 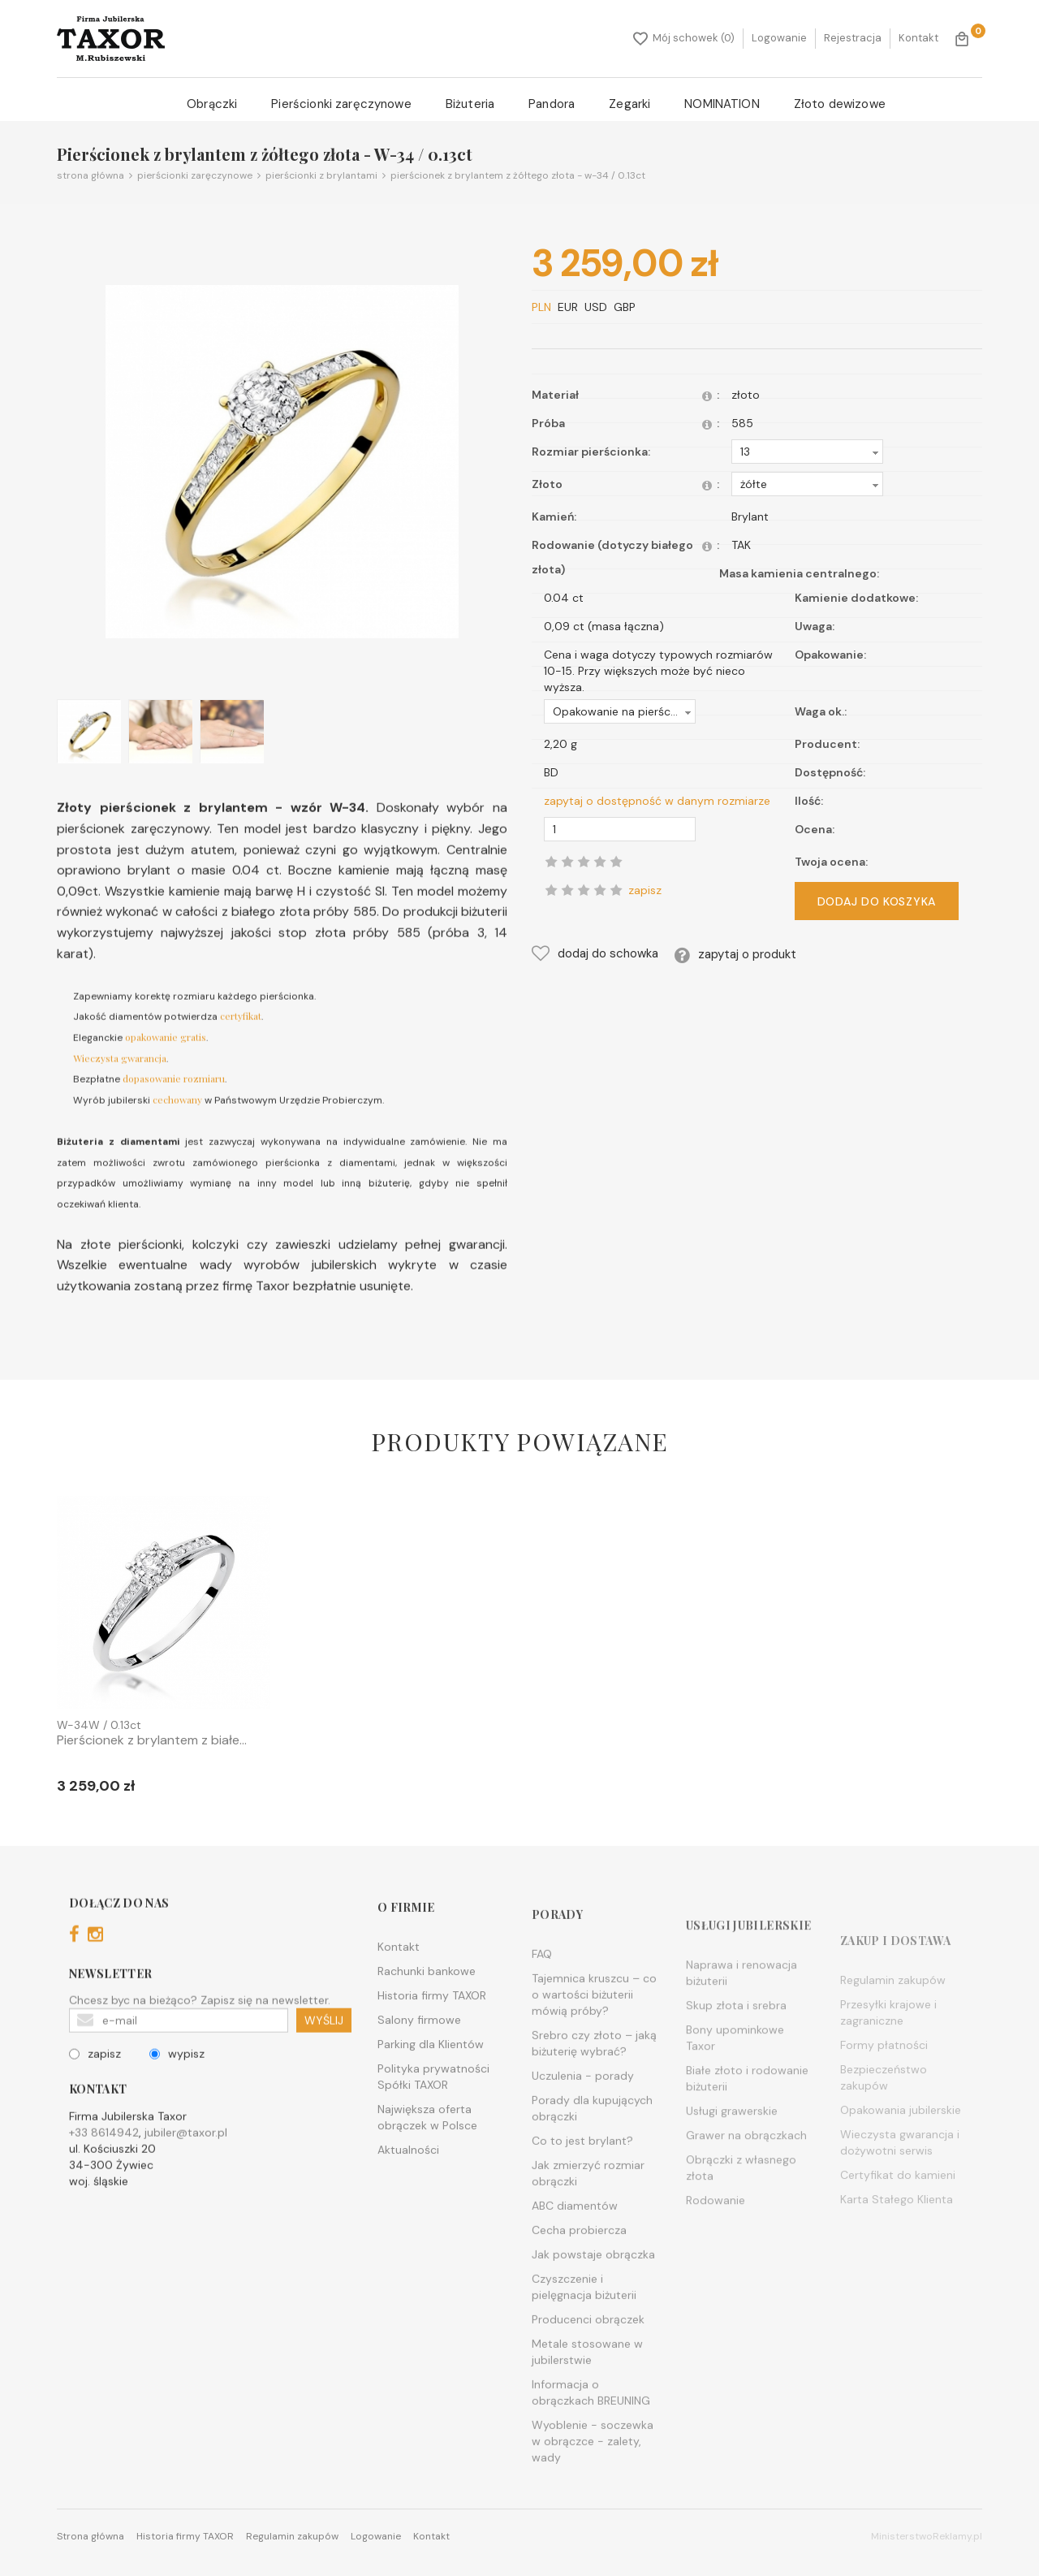 What do you see at coordinates (430, 2079) in the screenshot?
I see `Parking dla Klientów` at bounding box center [430, 2079].